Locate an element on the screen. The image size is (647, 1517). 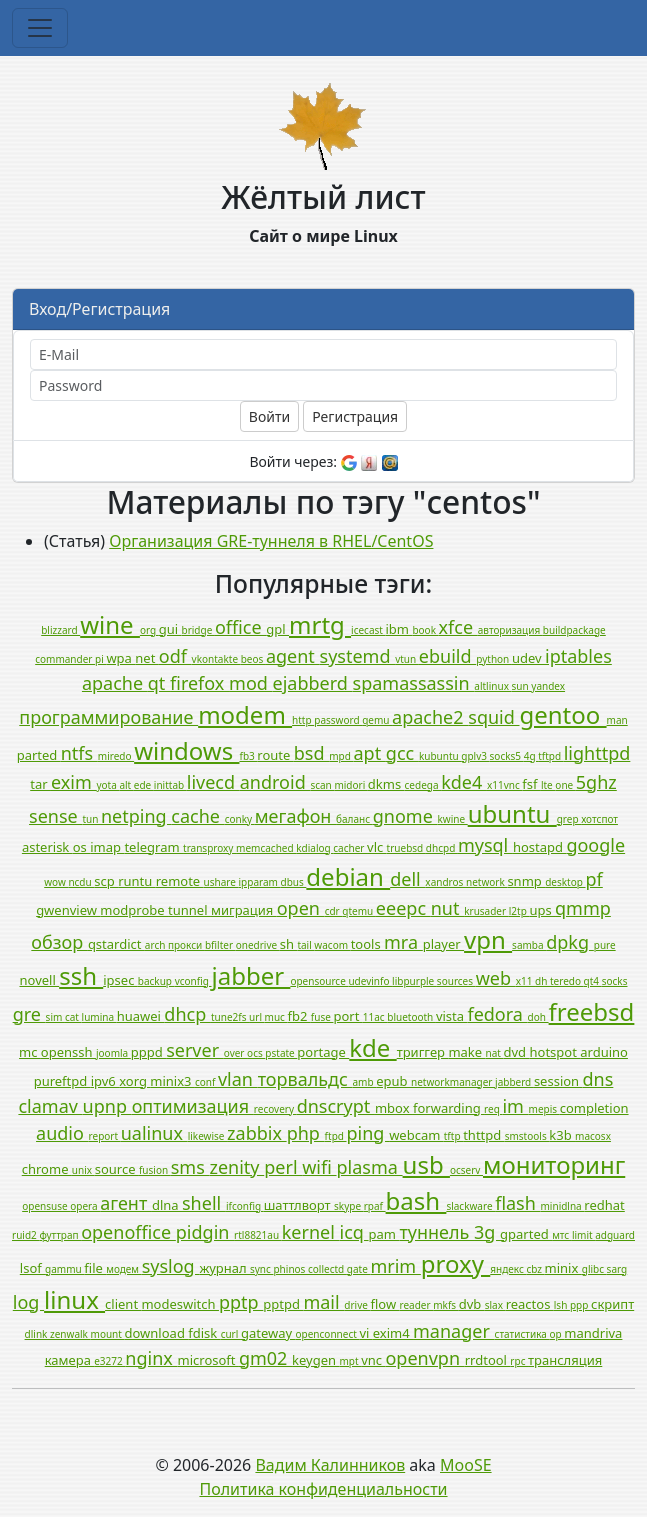
dns is located at coordinates (598, 1079).